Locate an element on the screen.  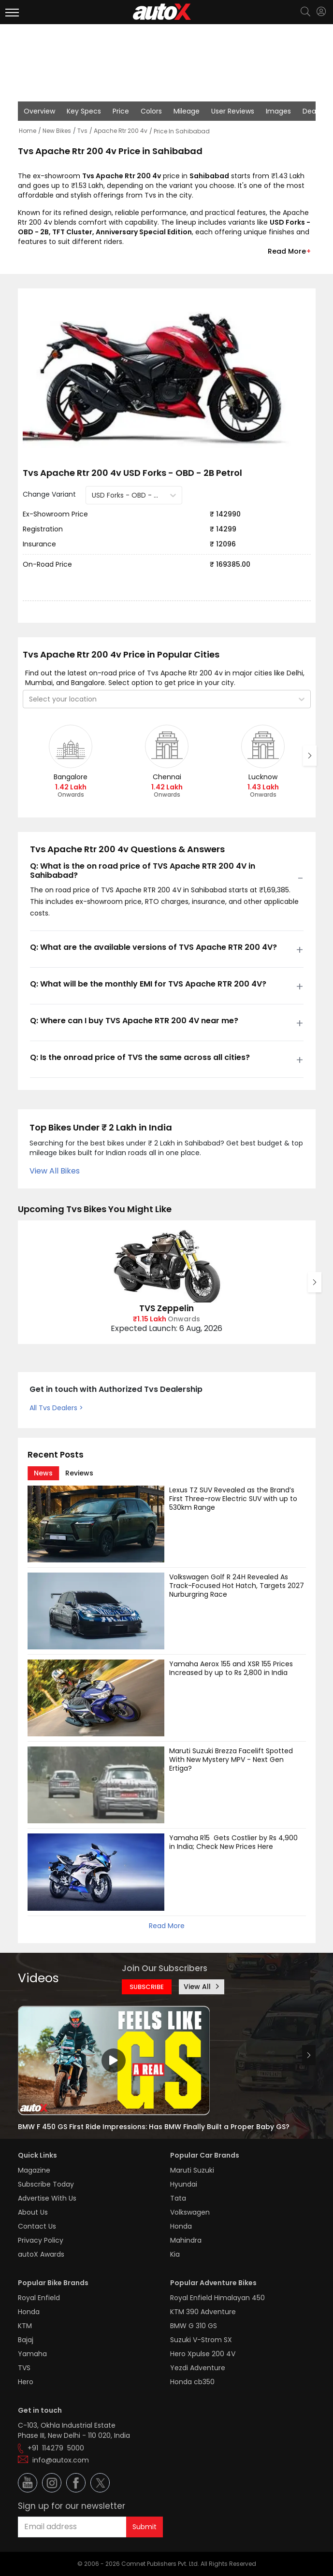
[tab] is located at coordinates (43, 1473).